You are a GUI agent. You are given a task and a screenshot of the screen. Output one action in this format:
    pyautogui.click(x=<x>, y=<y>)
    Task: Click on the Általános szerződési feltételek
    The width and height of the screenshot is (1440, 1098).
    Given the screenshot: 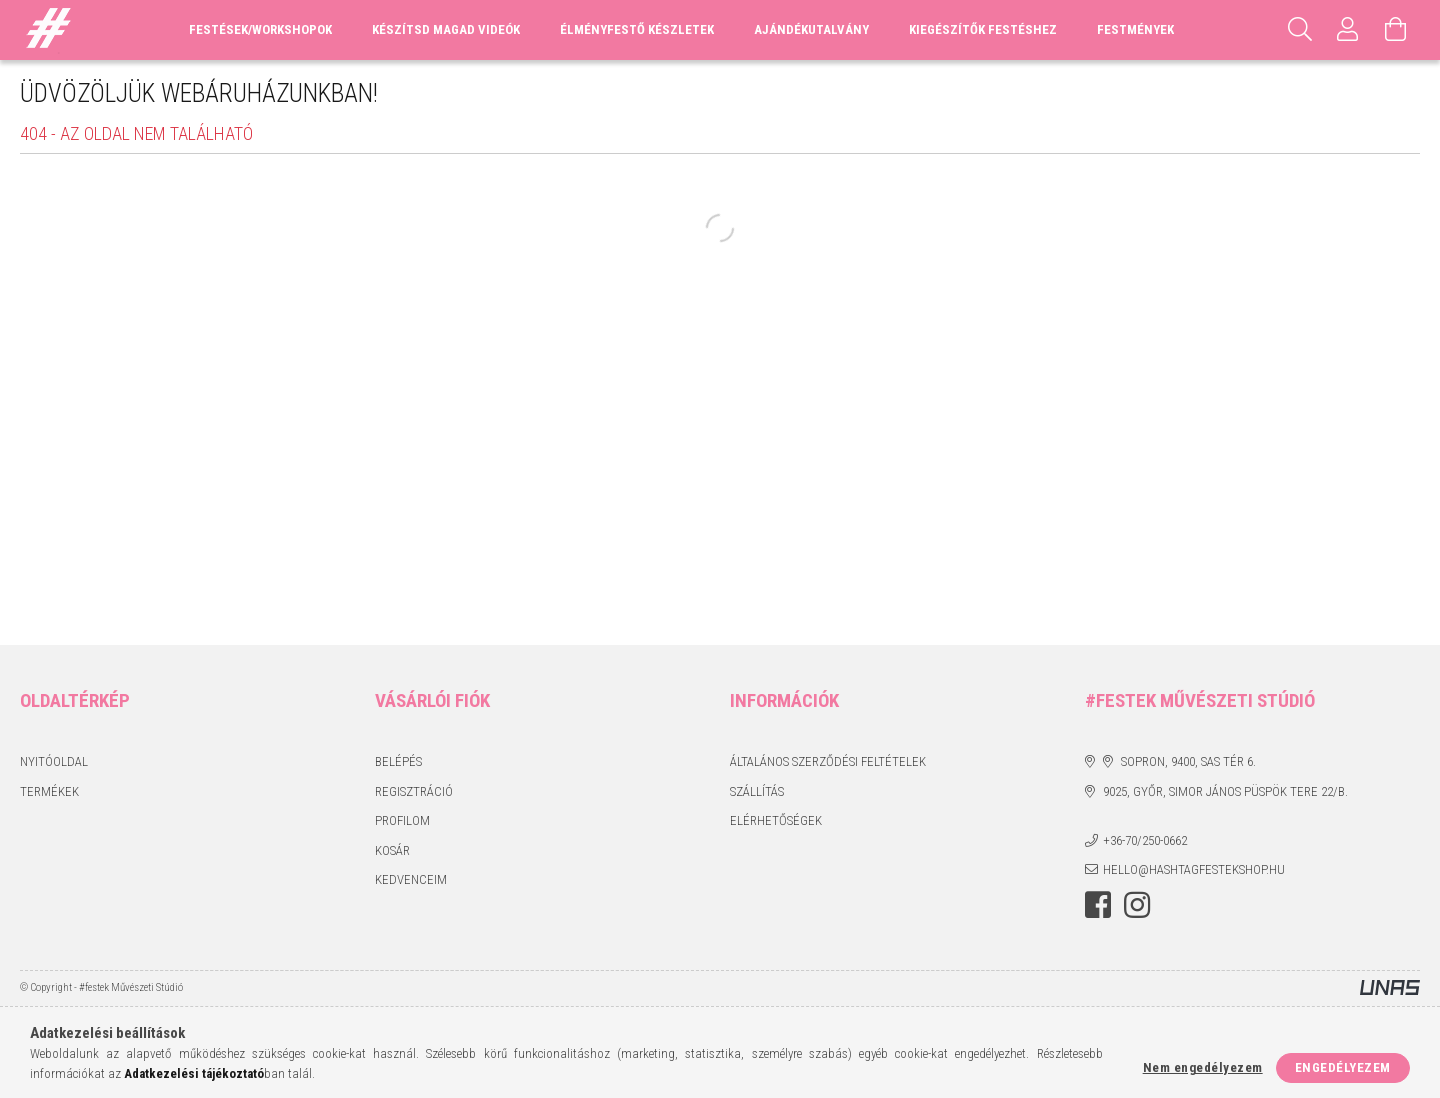 What is the action you would take?
    pyautogui.click(x=828, y=761)
    